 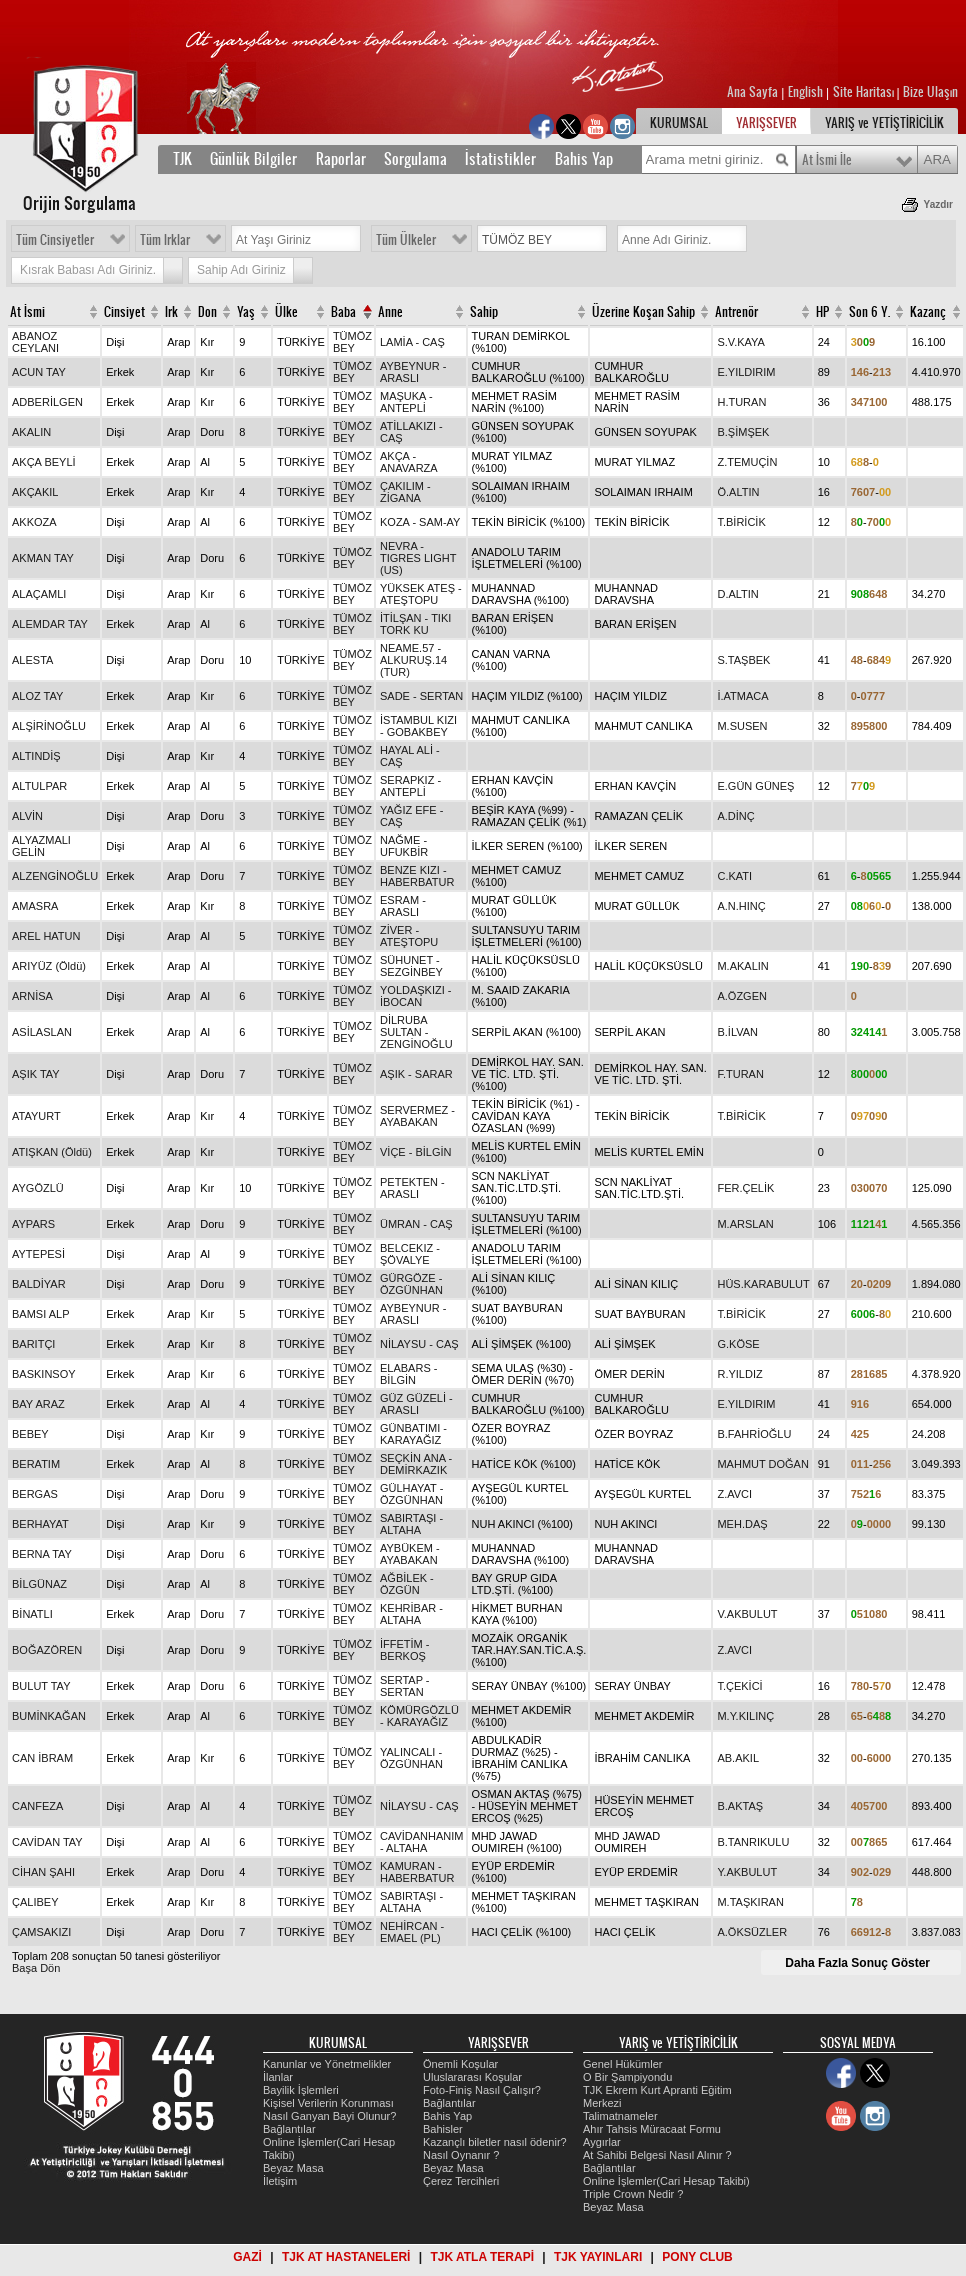 I want to click on Z.AVCI, so click(x=734, y=1494).